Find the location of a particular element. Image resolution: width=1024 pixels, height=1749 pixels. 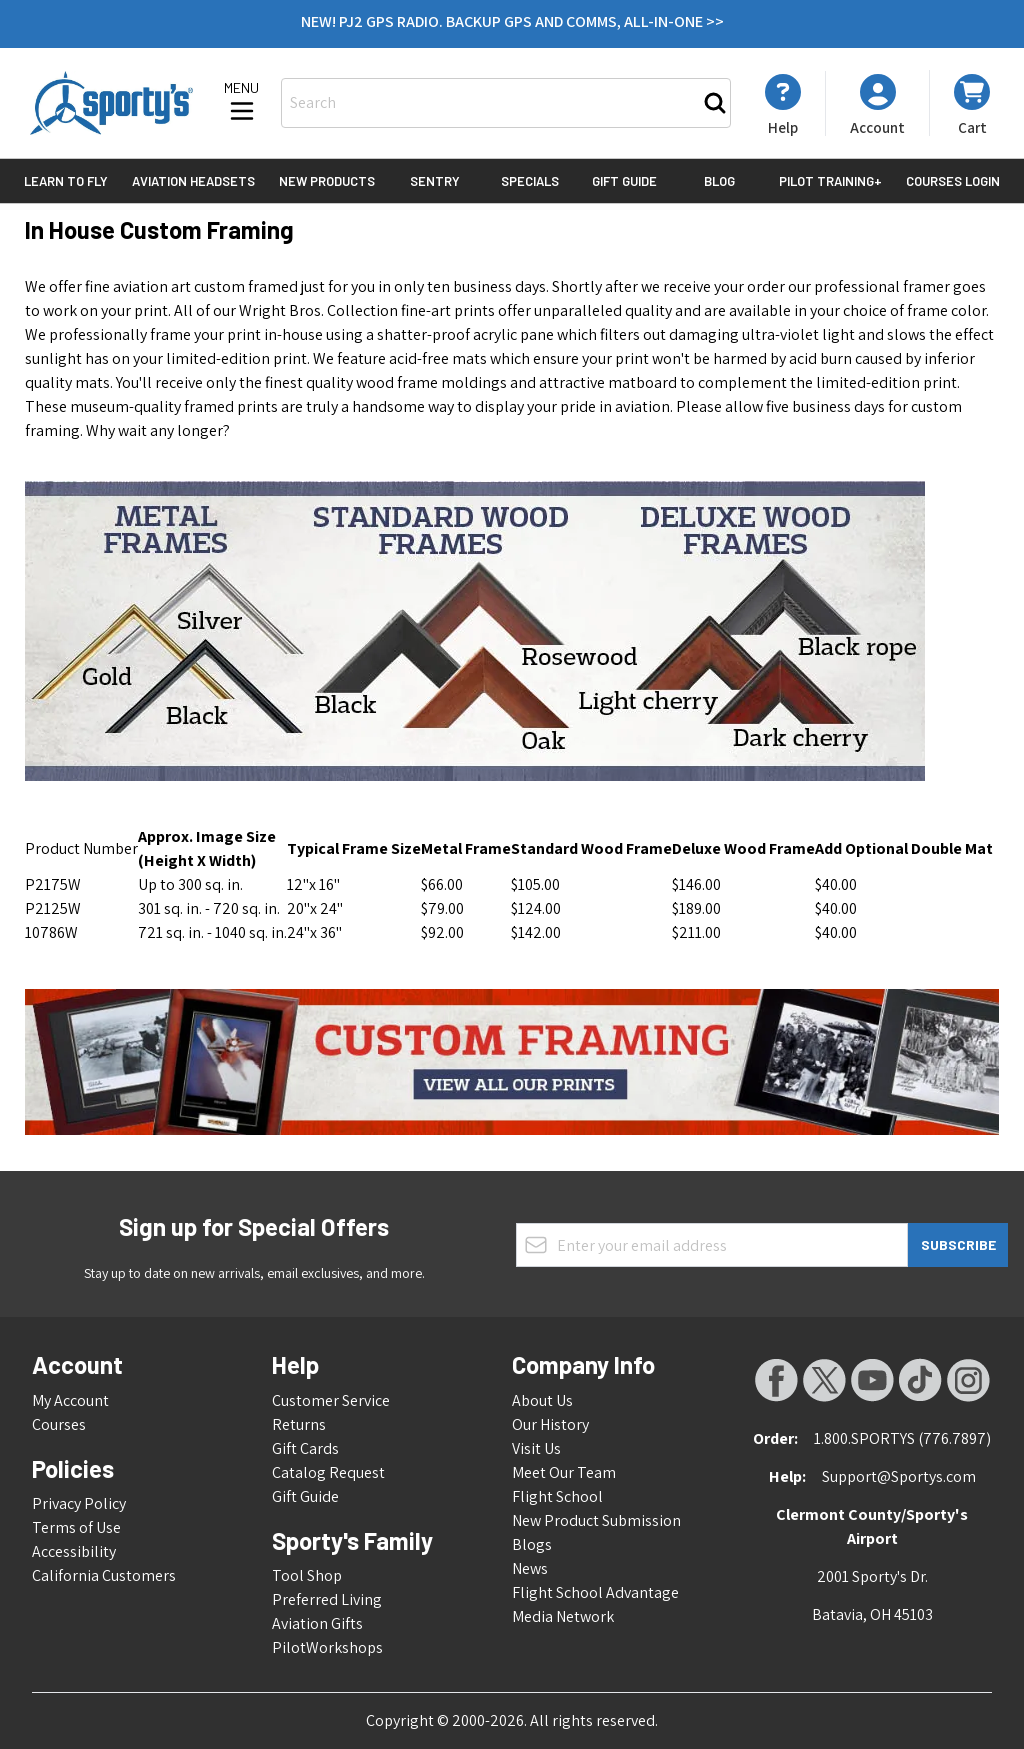

News is located at coordinates (530, 1568).